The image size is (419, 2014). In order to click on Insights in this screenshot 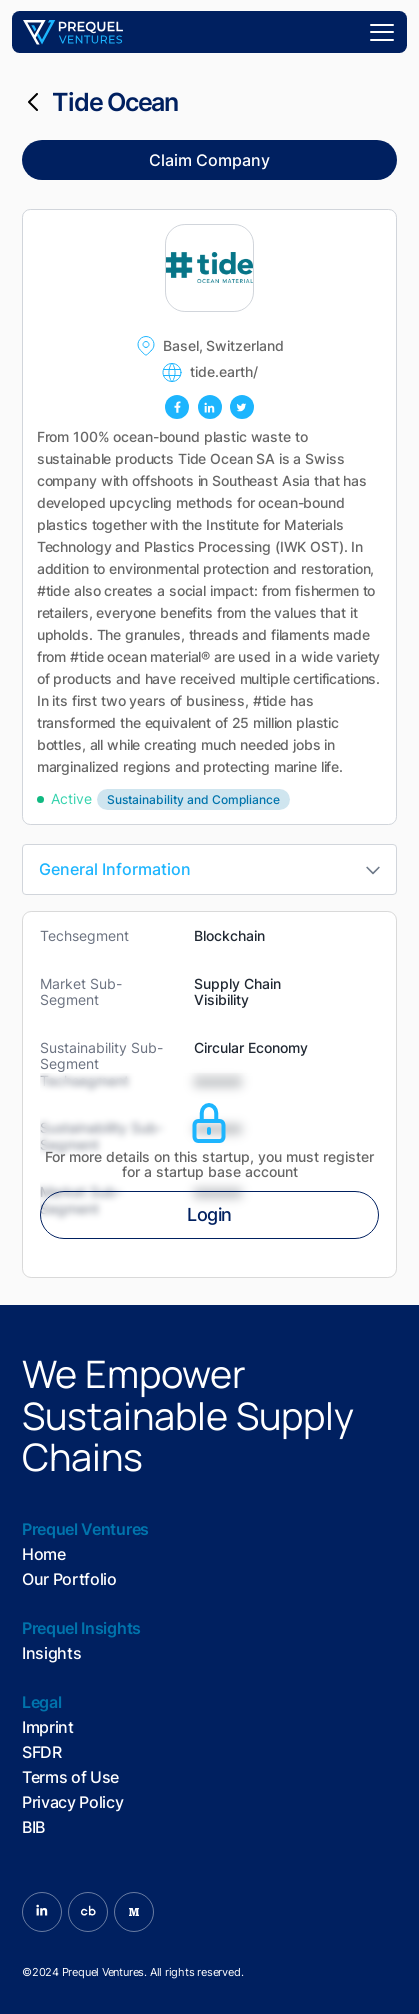, I will do `click(51, 1653)`.